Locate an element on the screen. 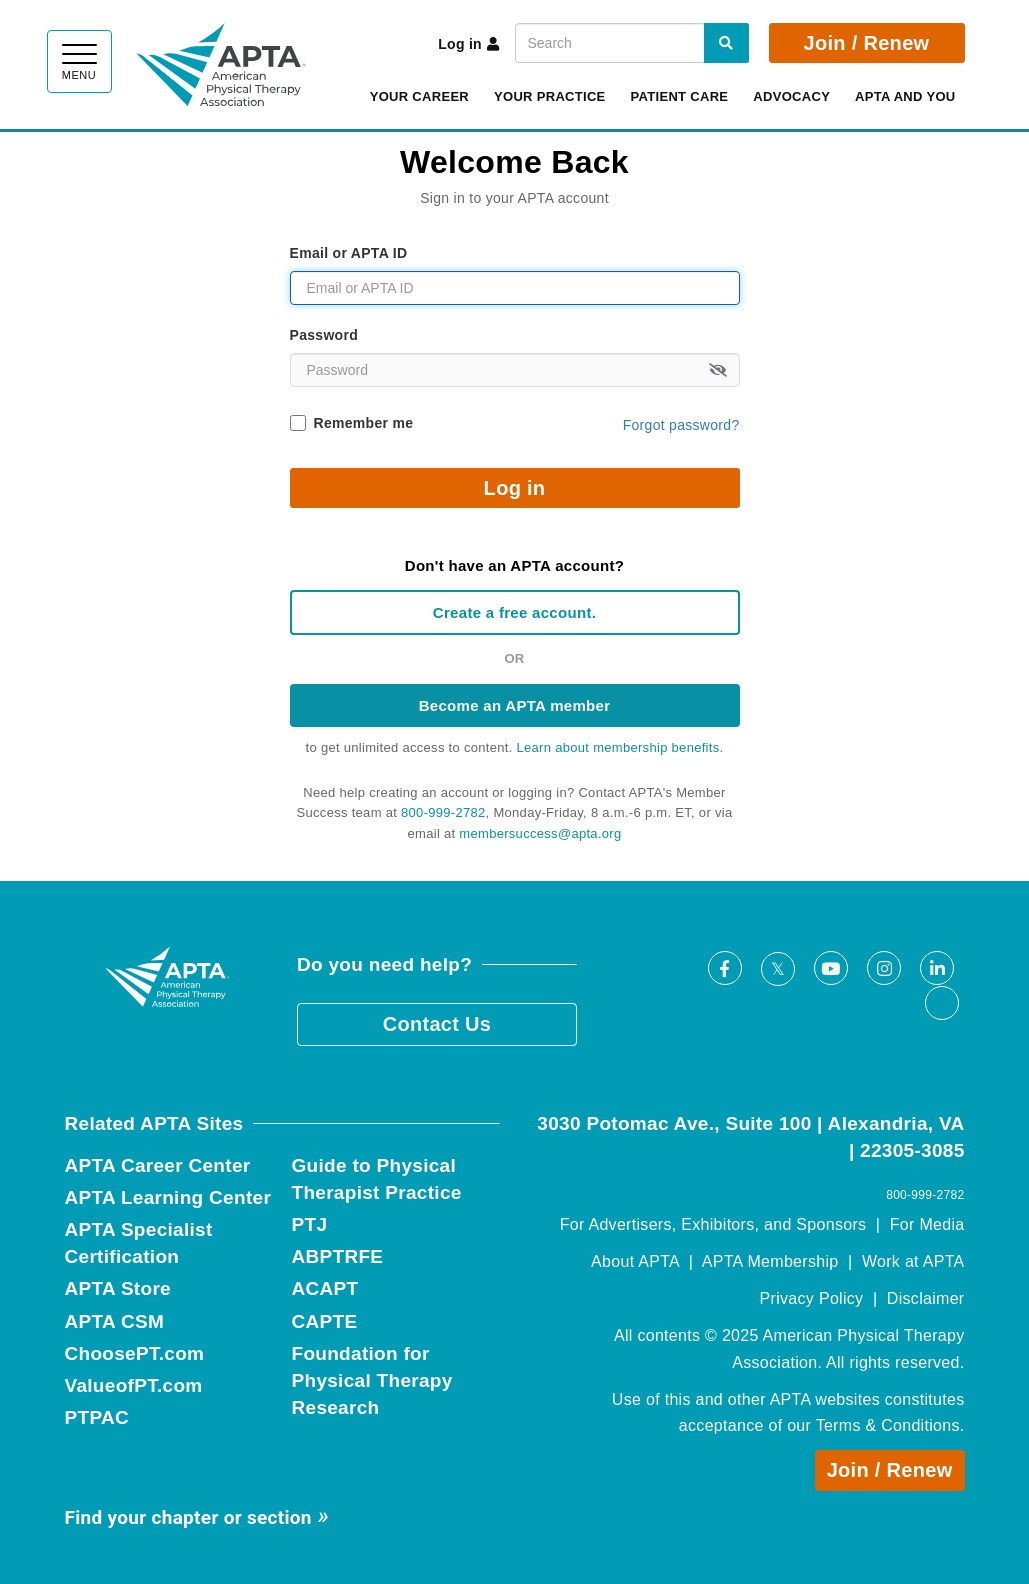 The height and width of the screenshot is (1584, 1029). Contact Us is located at coordinates (437, 1024).